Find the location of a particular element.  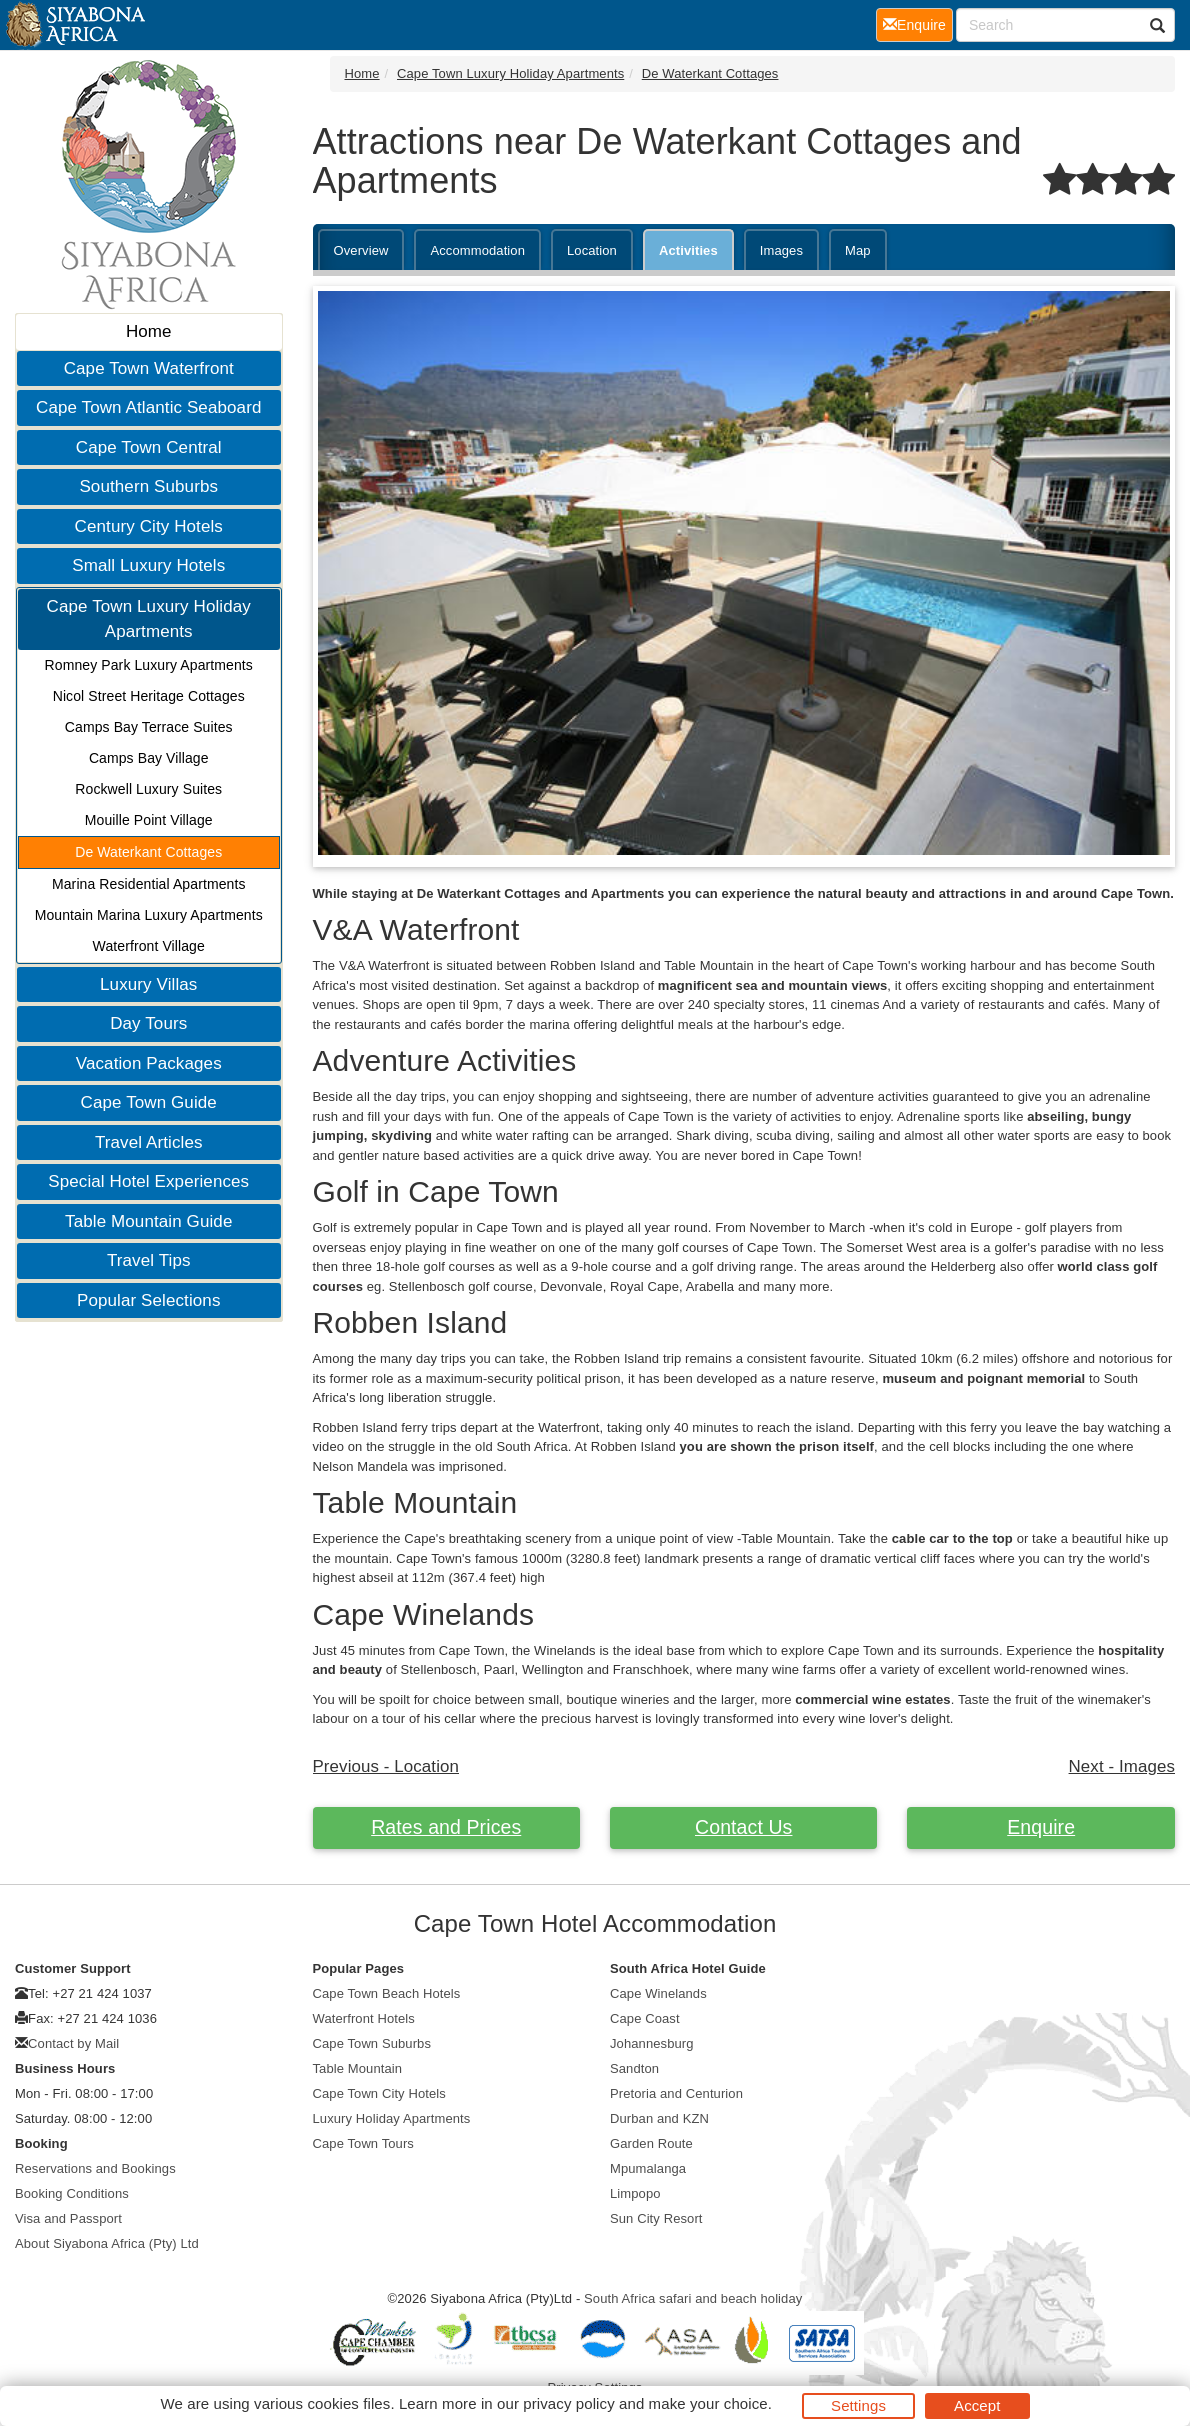

Vacation Packages is located at coordinates (149, 1063).